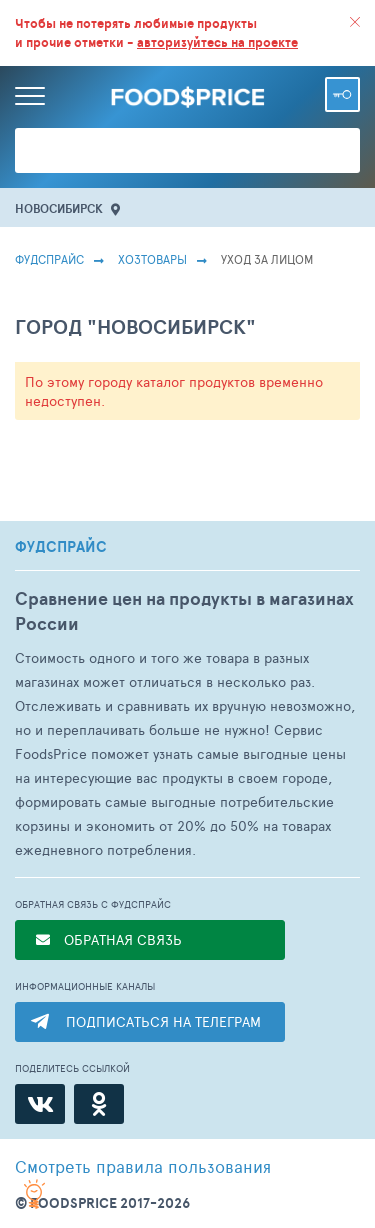  I want to click on Фудспрайс, so click(49, 259).